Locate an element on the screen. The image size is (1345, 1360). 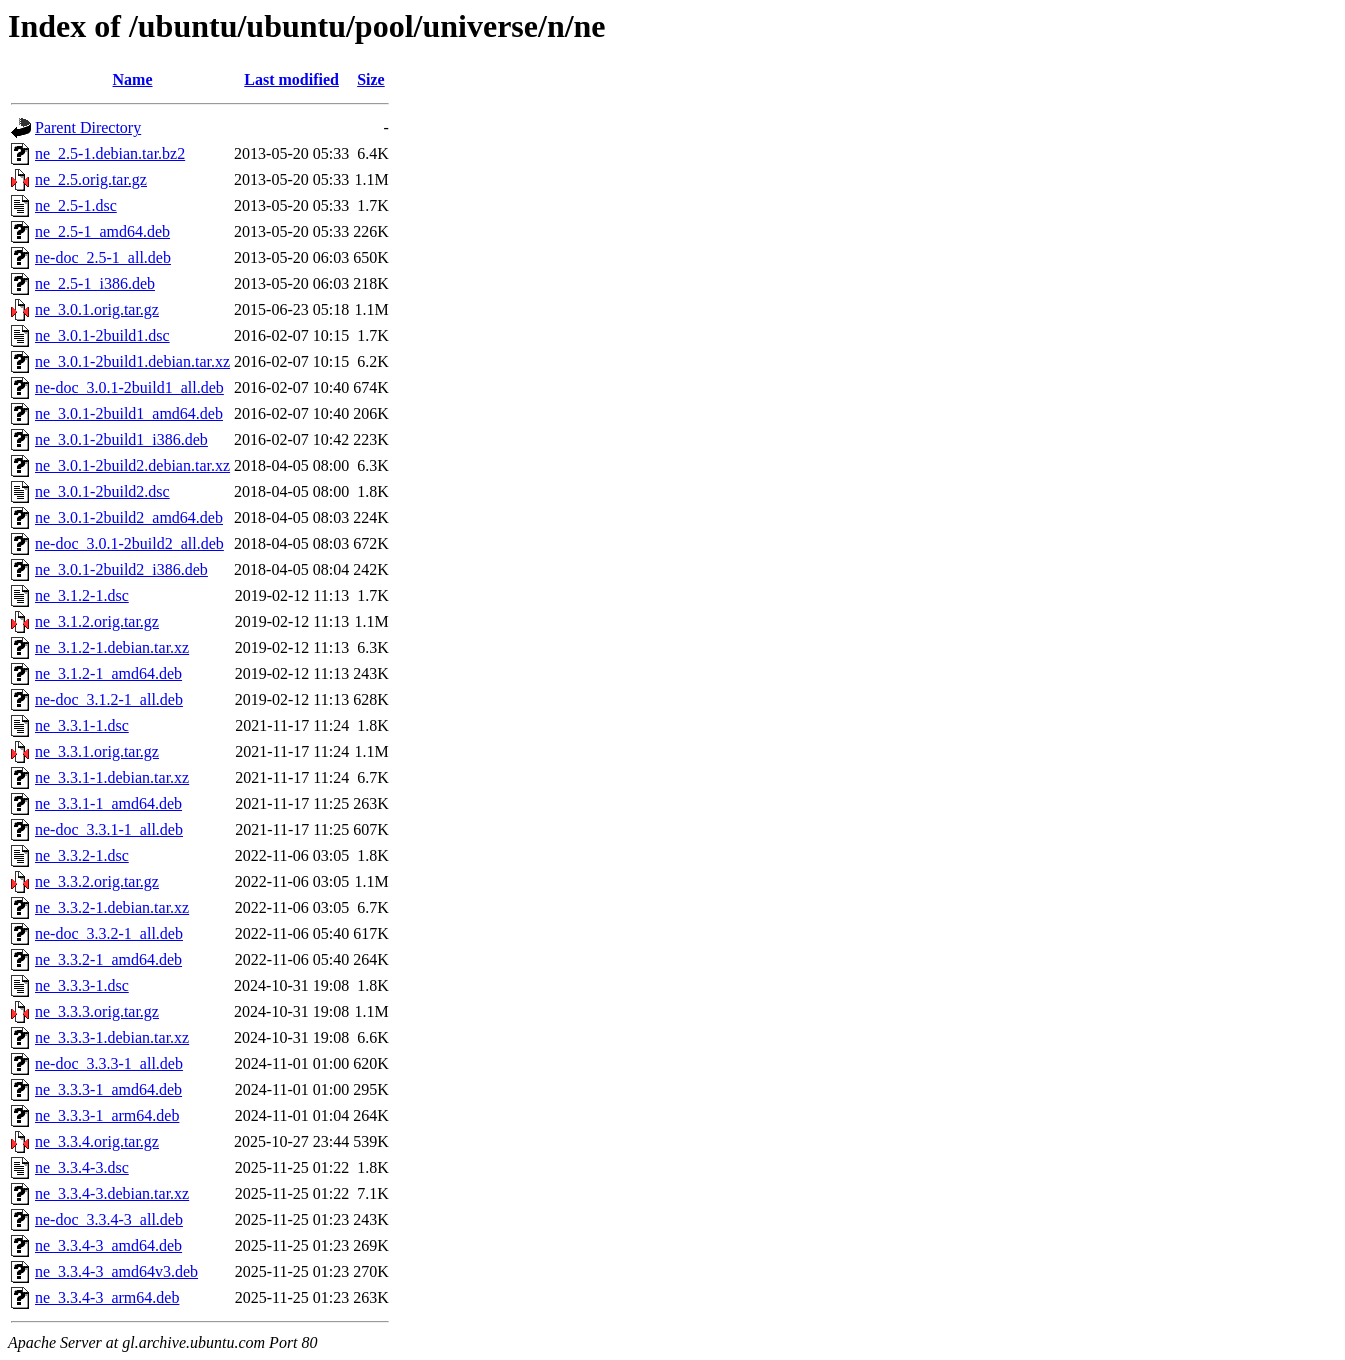
ne_2.5.orig.tar.gz is located at coordinates (91, 179).